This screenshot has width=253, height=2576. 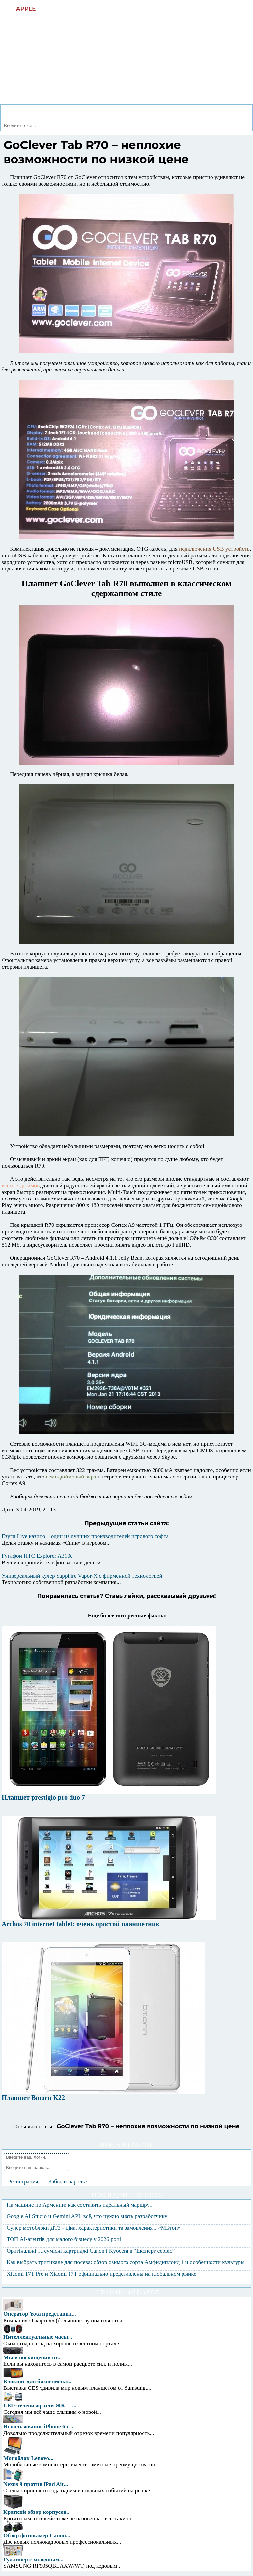 What do you see at coordinates (43, 1797) in the screenshot?
I see `Планшет prestigio pro duo 7` at bounding box center [43, 1797].